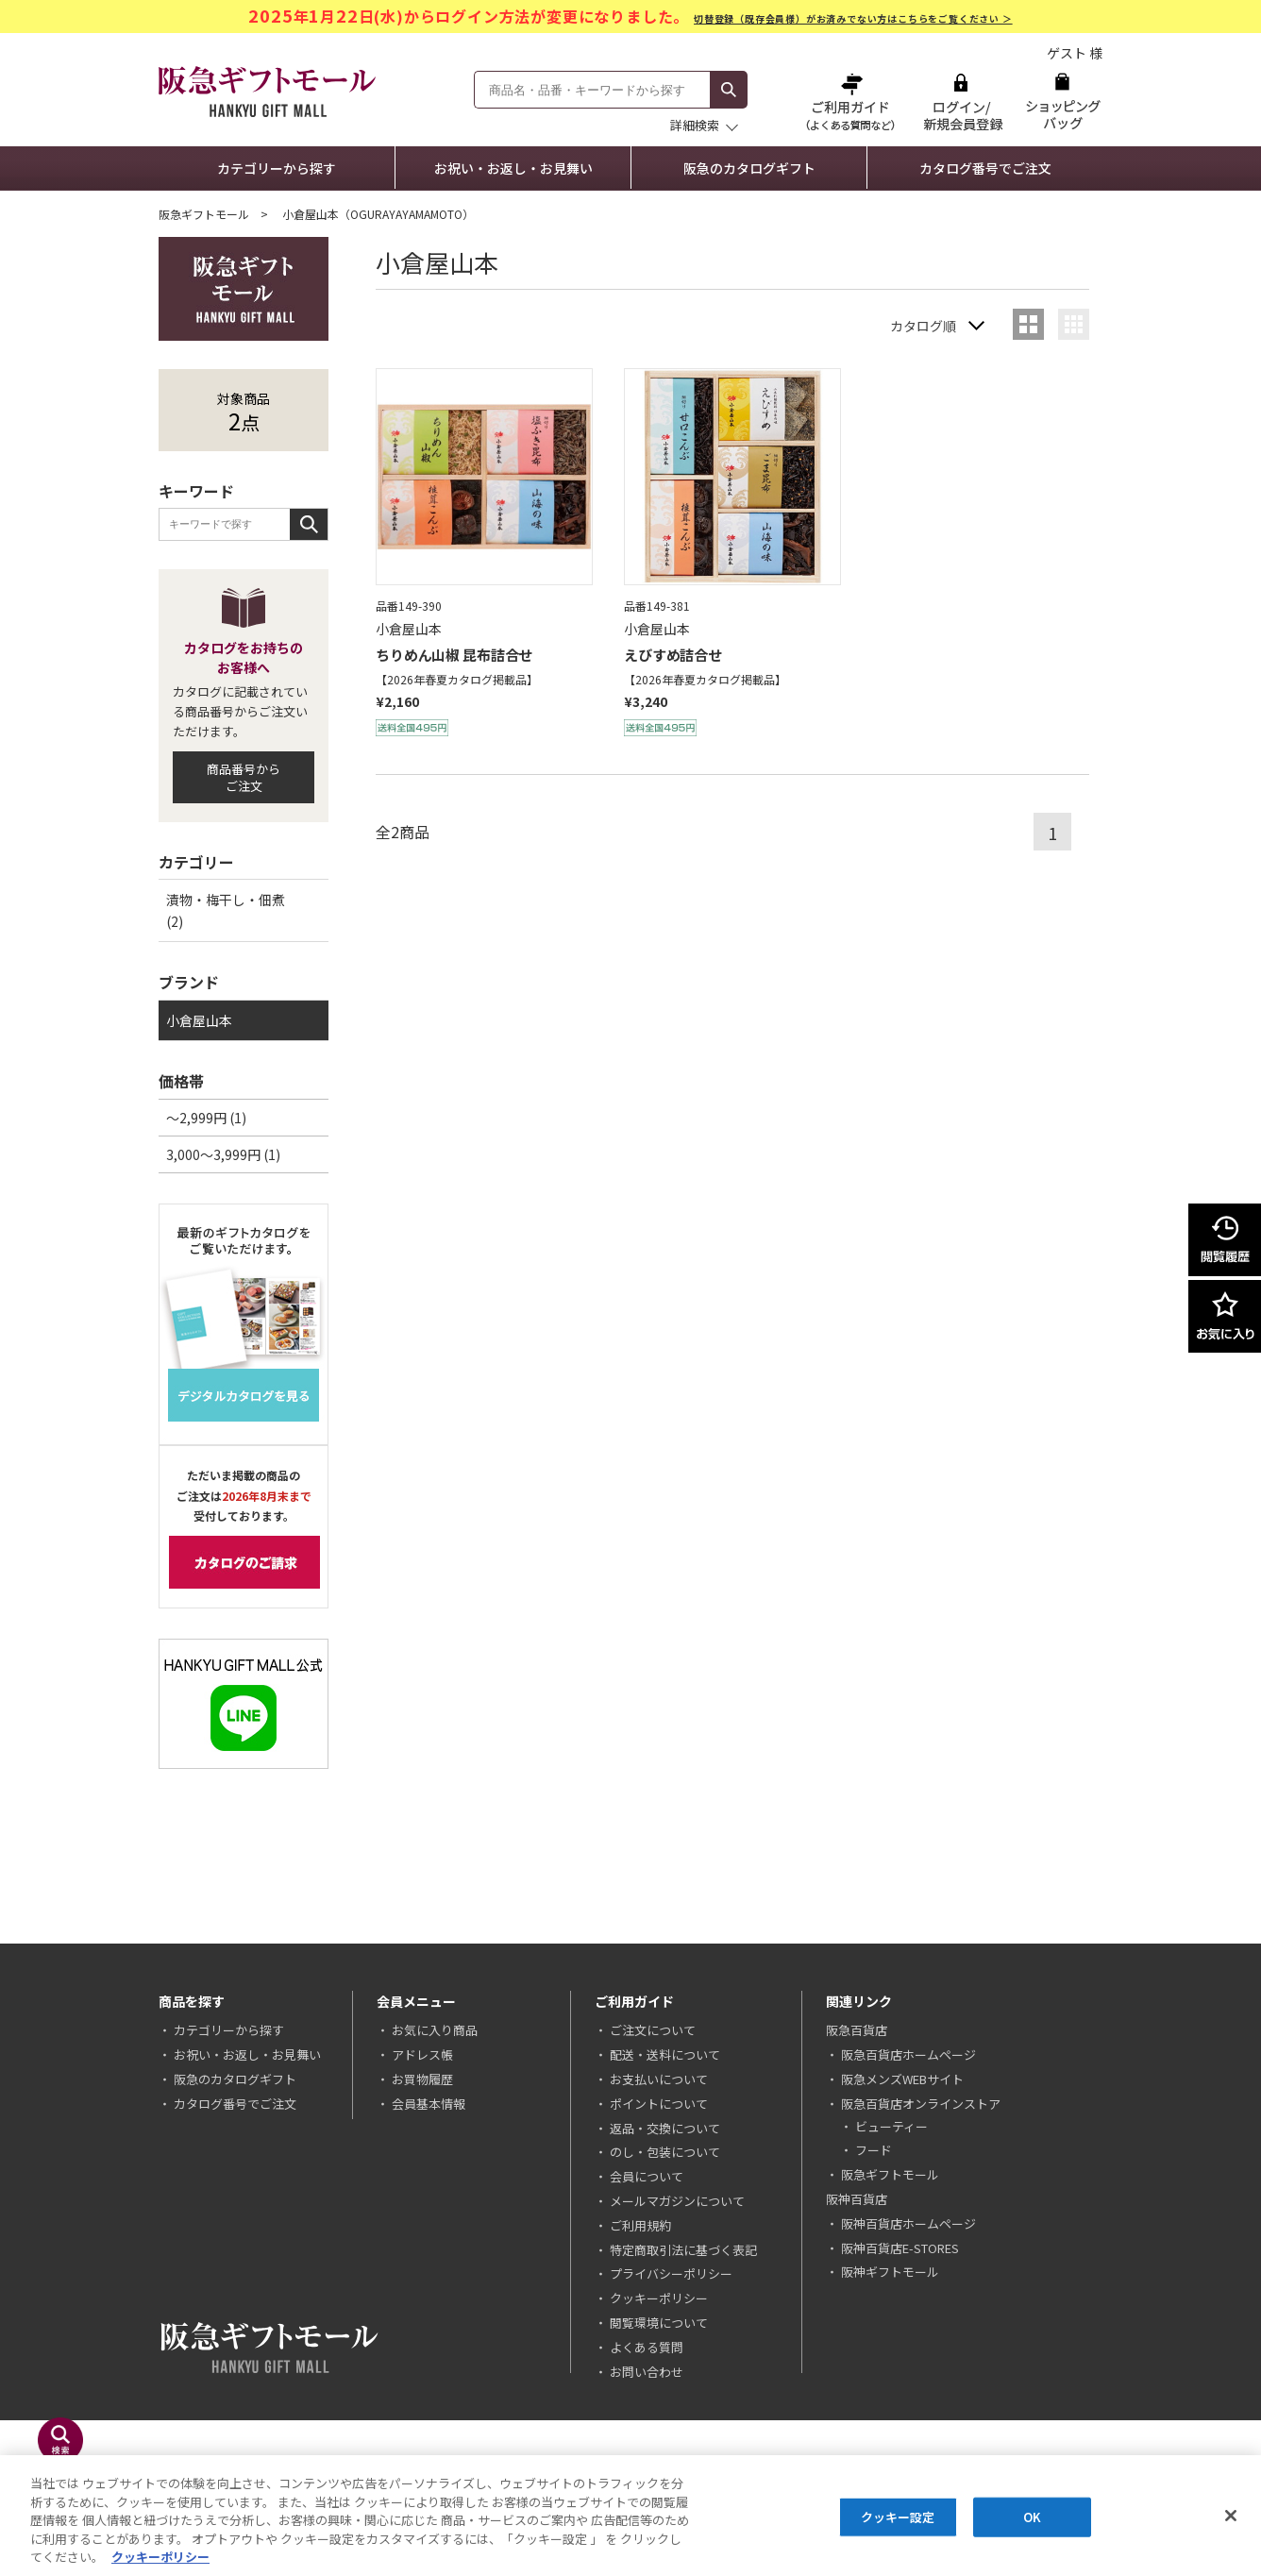 Image resolution: width=1261 pixels, height=2576 pixels. What do you see at coordinates (225, 910) in the screenshot?
I see `漬物・梅干し・佃煮 (2)` at bounding box center [225, 910].